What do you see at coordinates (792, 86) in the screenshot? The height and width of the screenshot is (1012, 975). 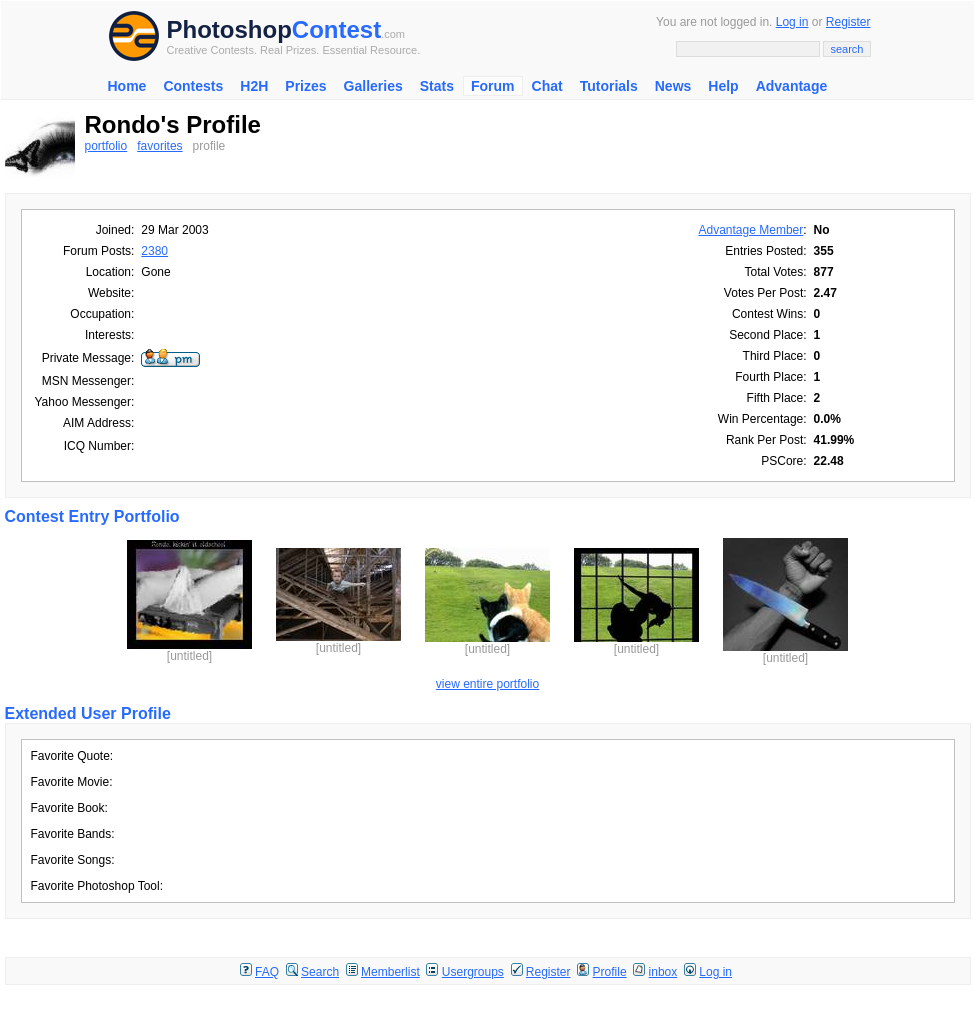 I see `Advantage` at bounding box center [792, 86].